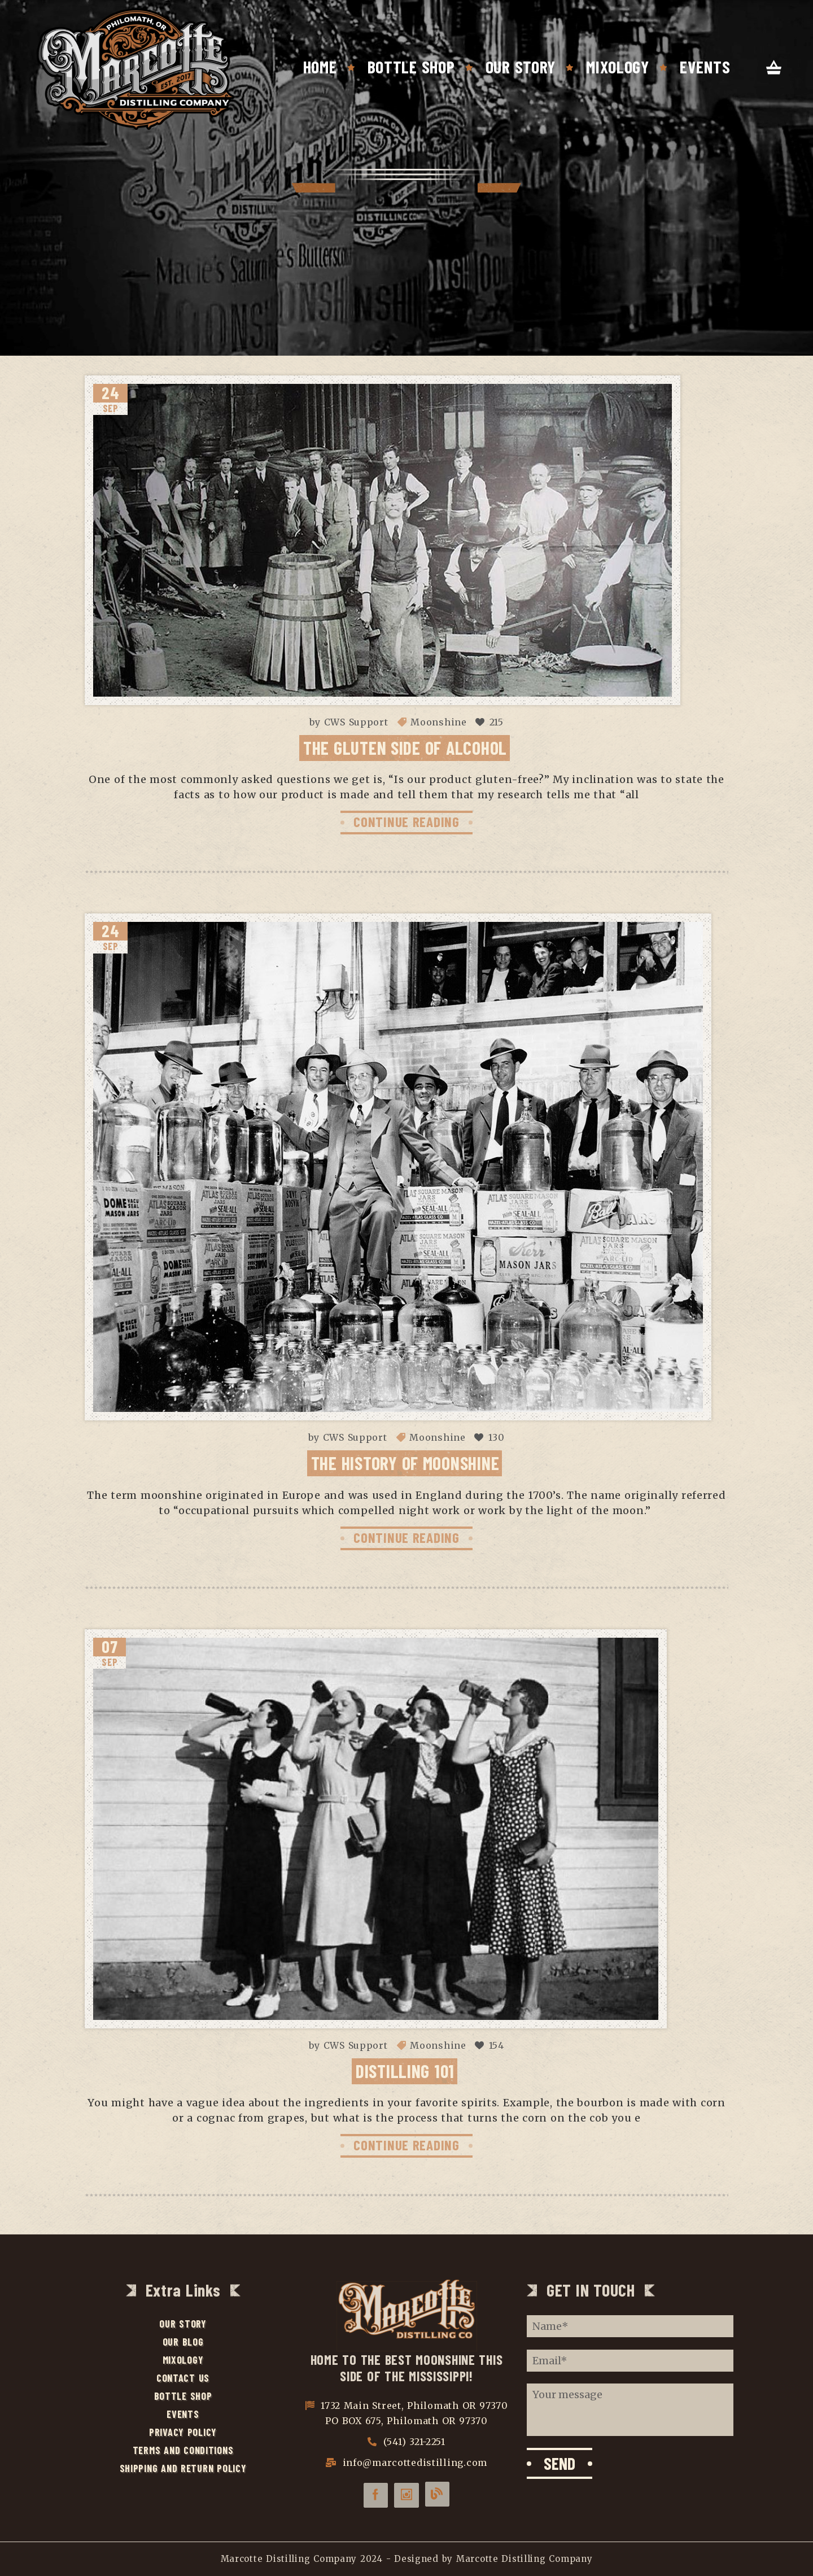  Describe the element at coordinates (320, 66) in the screenshot. I see `Home` at that location.